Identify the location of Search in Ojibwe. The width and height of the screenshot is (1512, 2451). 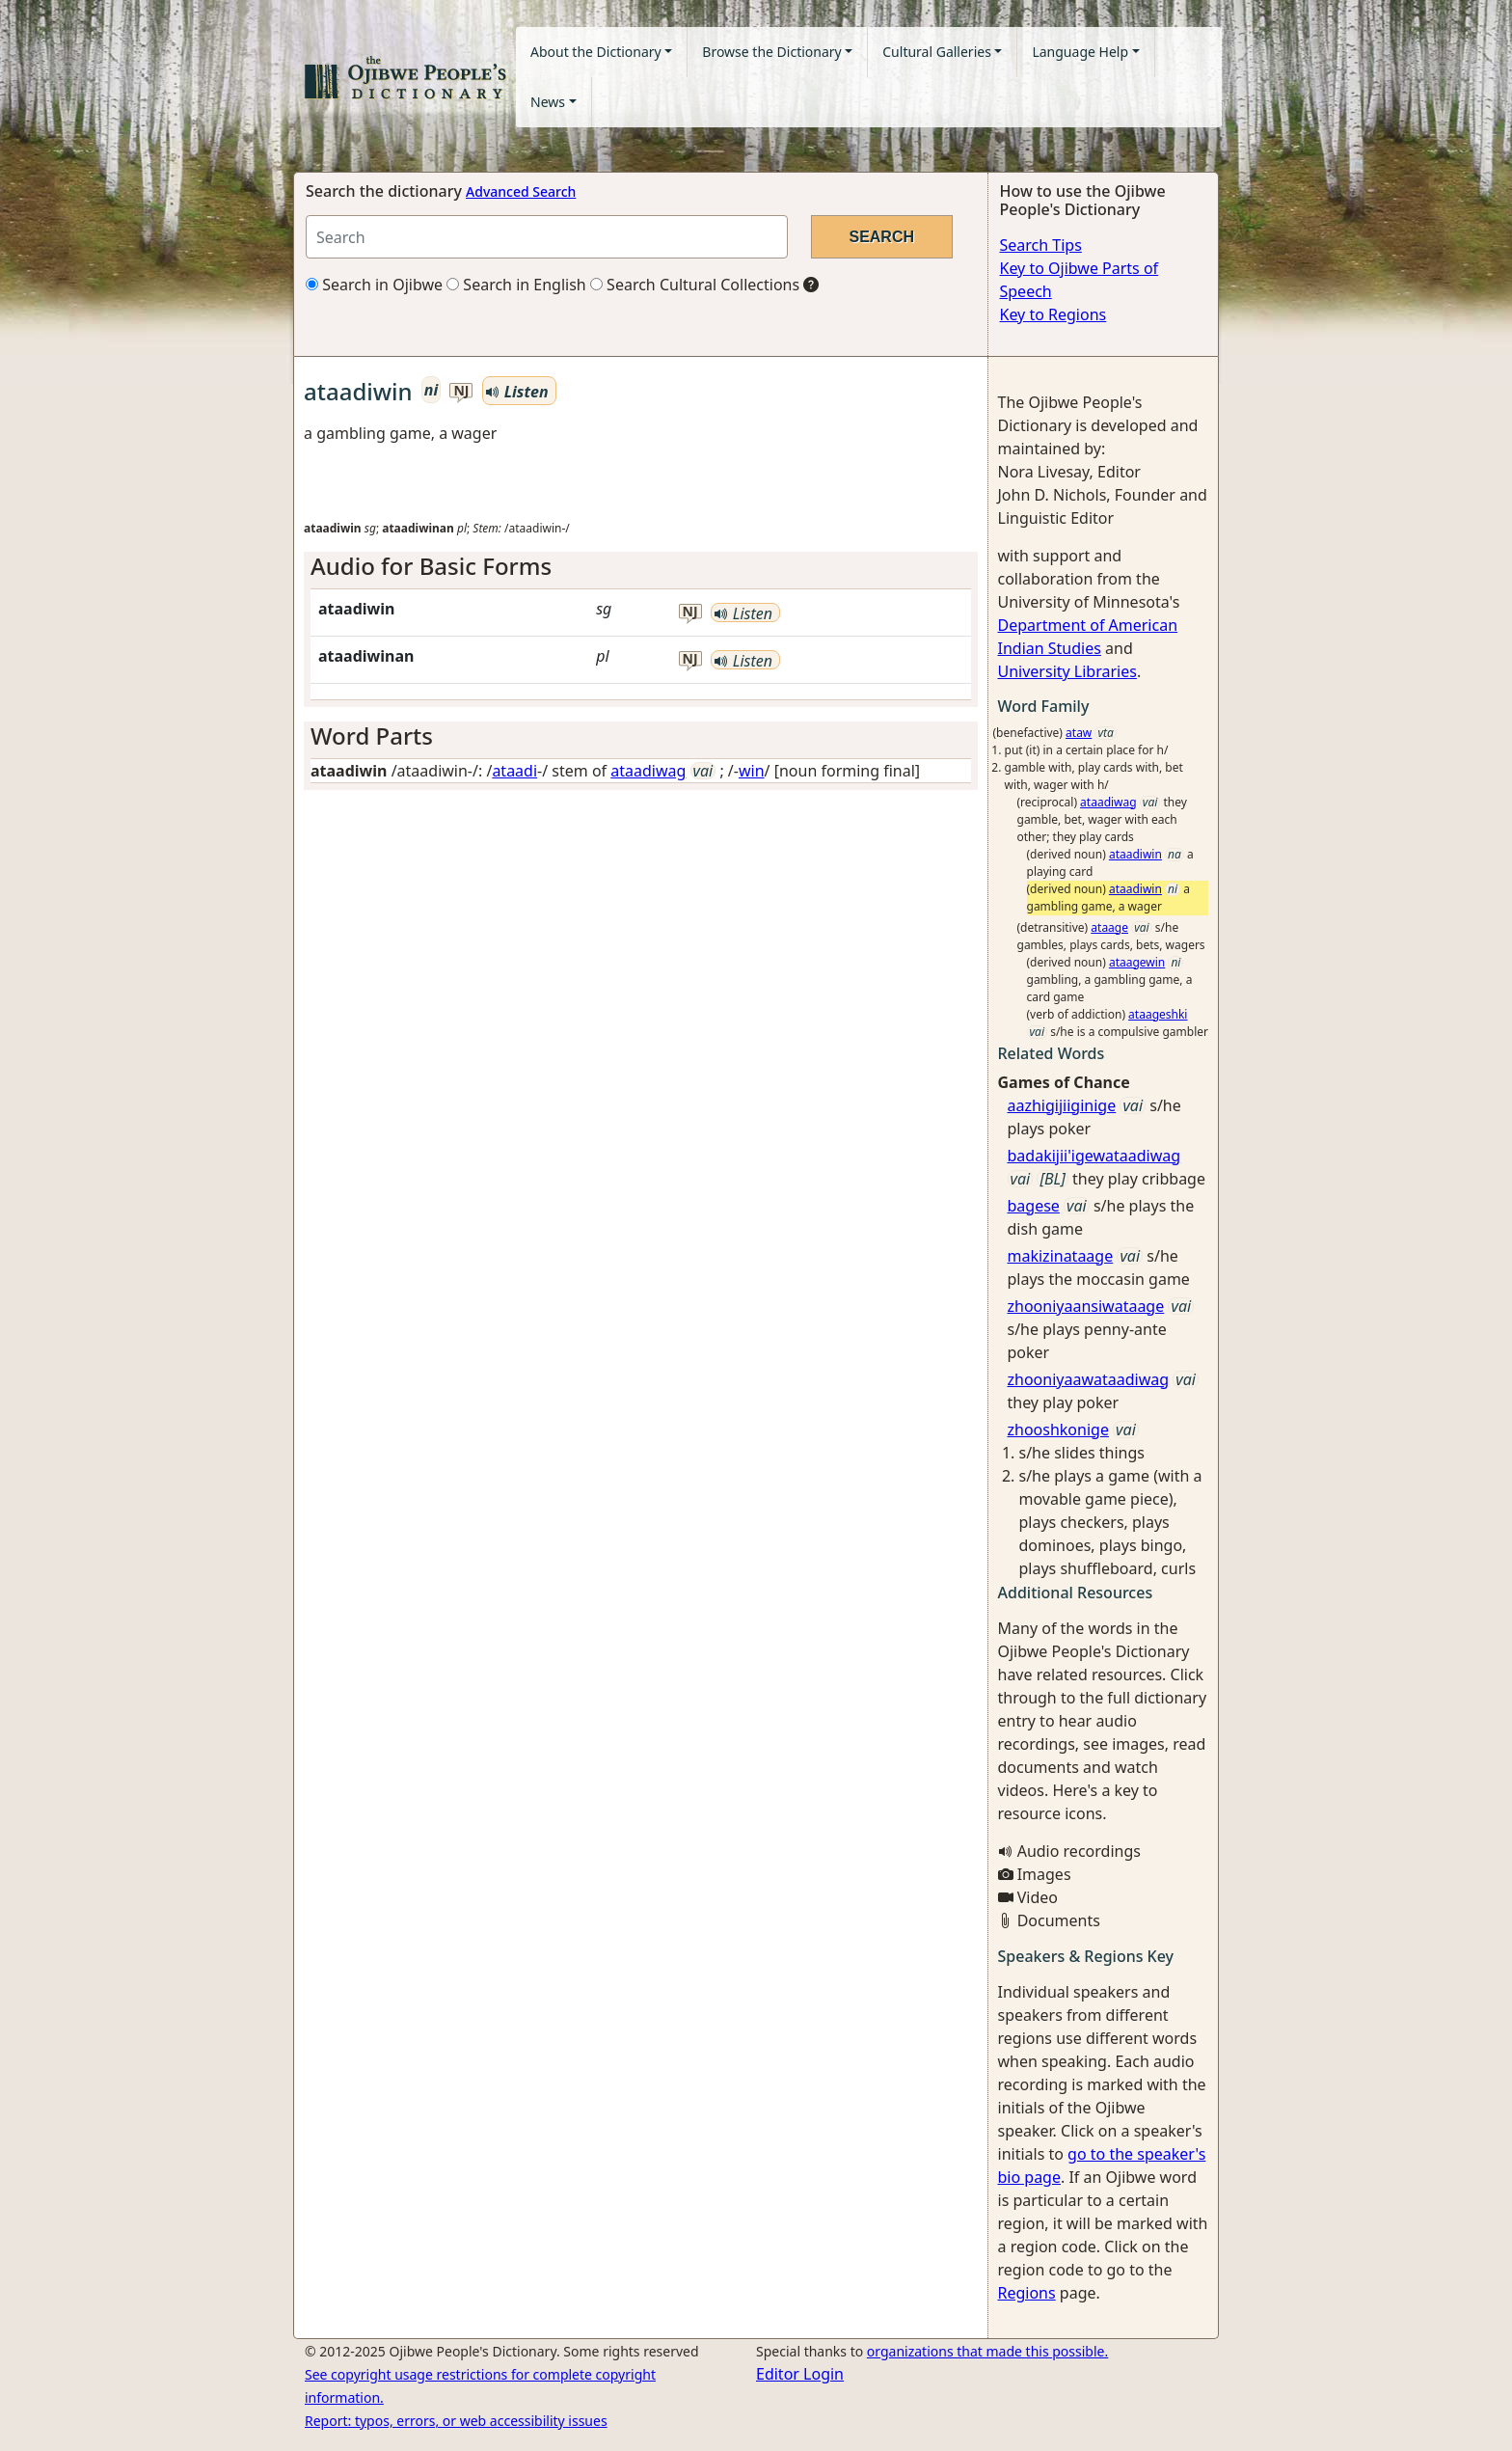
(374, 284).